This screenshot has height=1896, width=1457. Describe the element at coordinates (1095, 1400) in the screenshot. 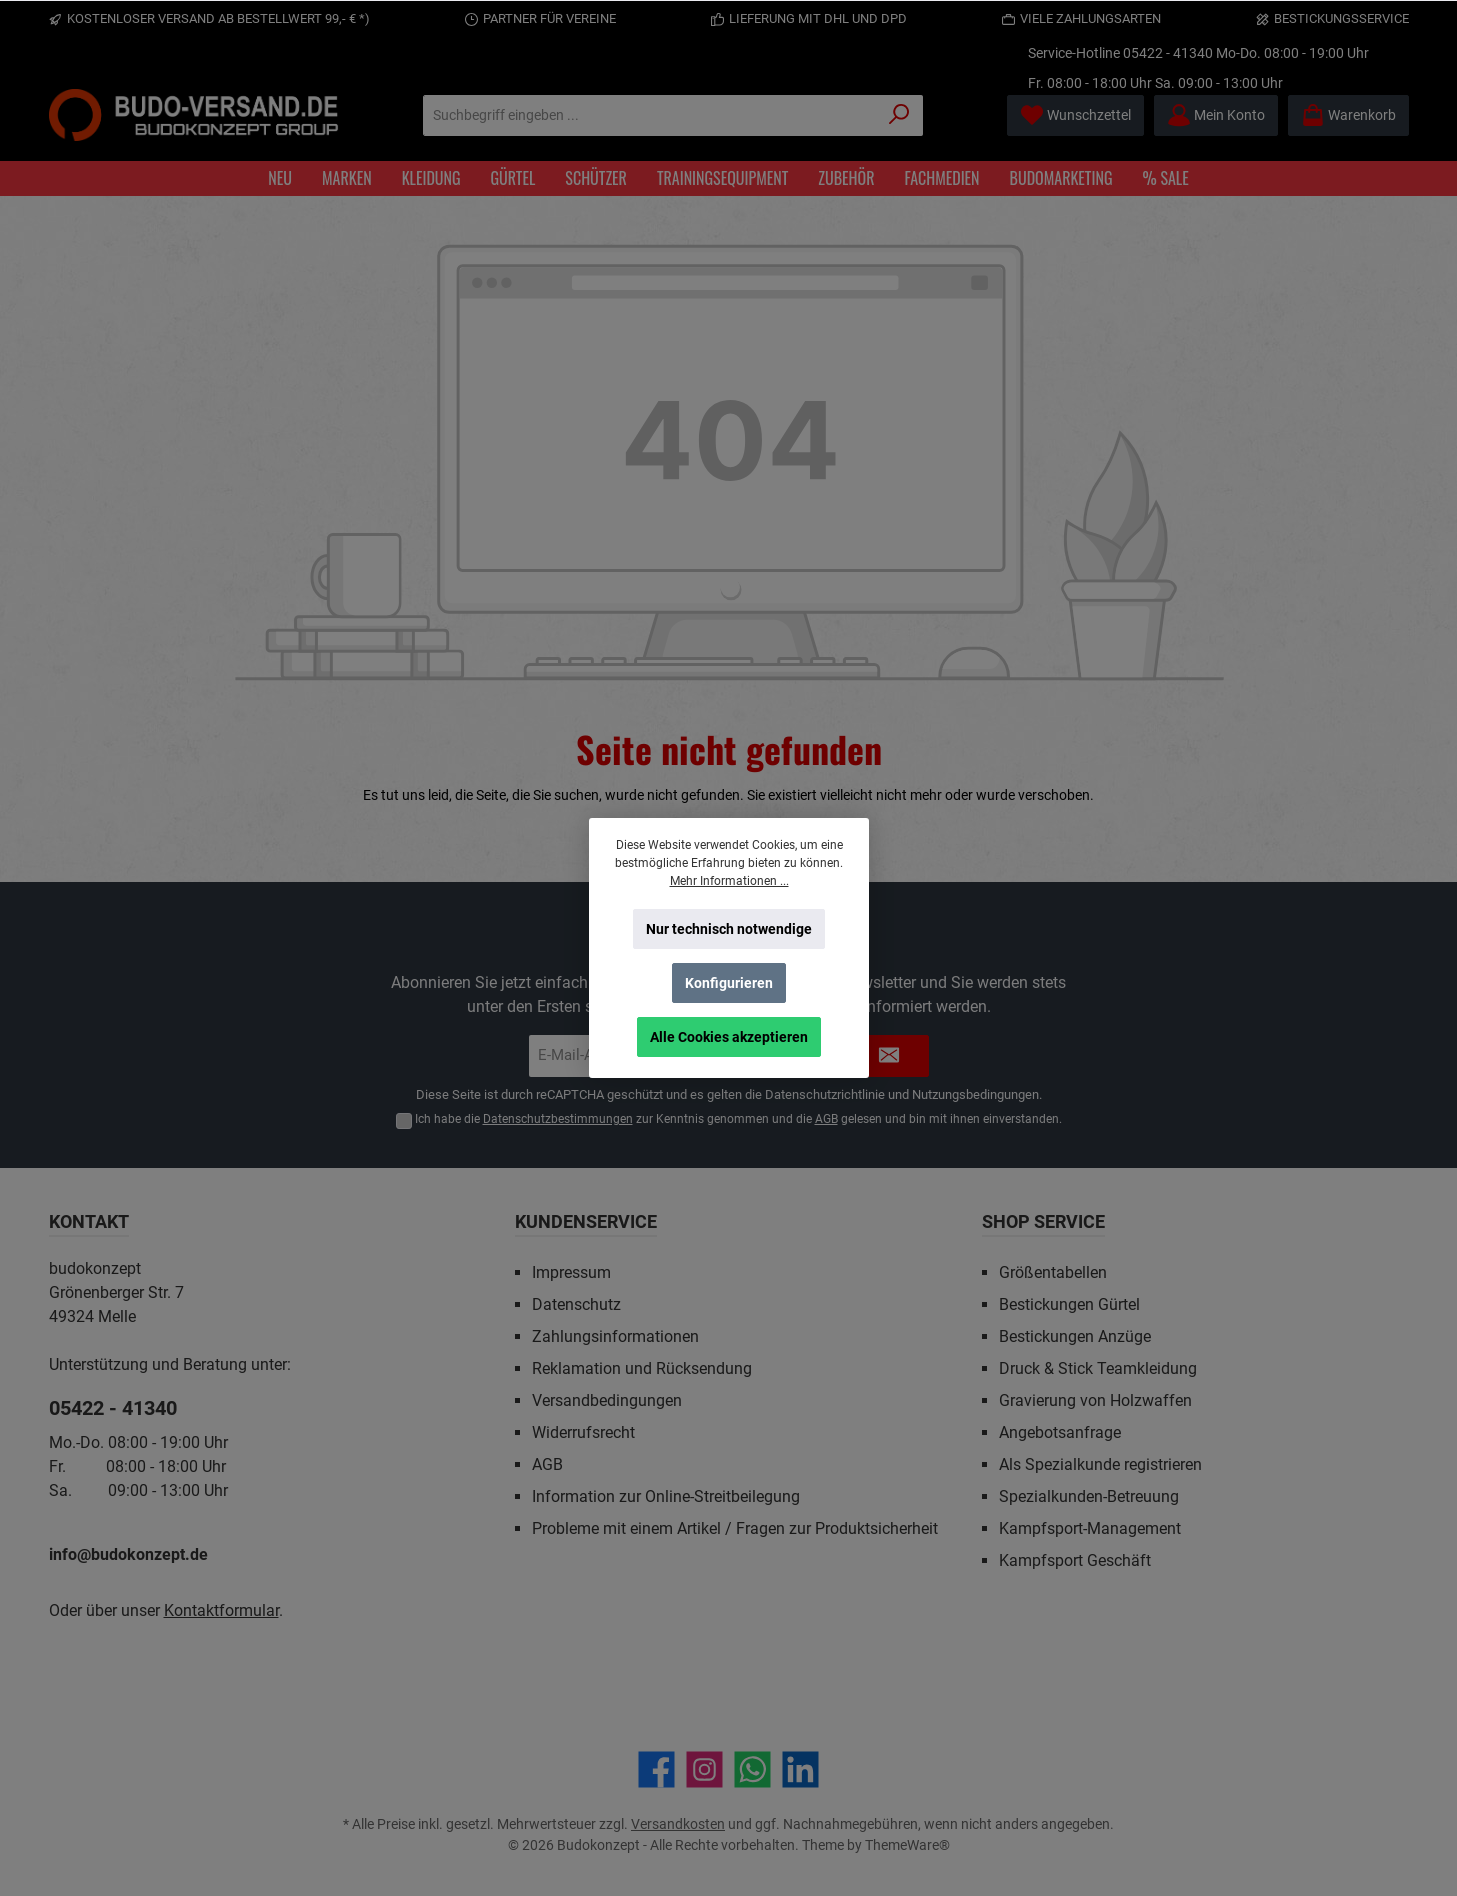

I see `Gravierung von Holzwaffen` at that location.